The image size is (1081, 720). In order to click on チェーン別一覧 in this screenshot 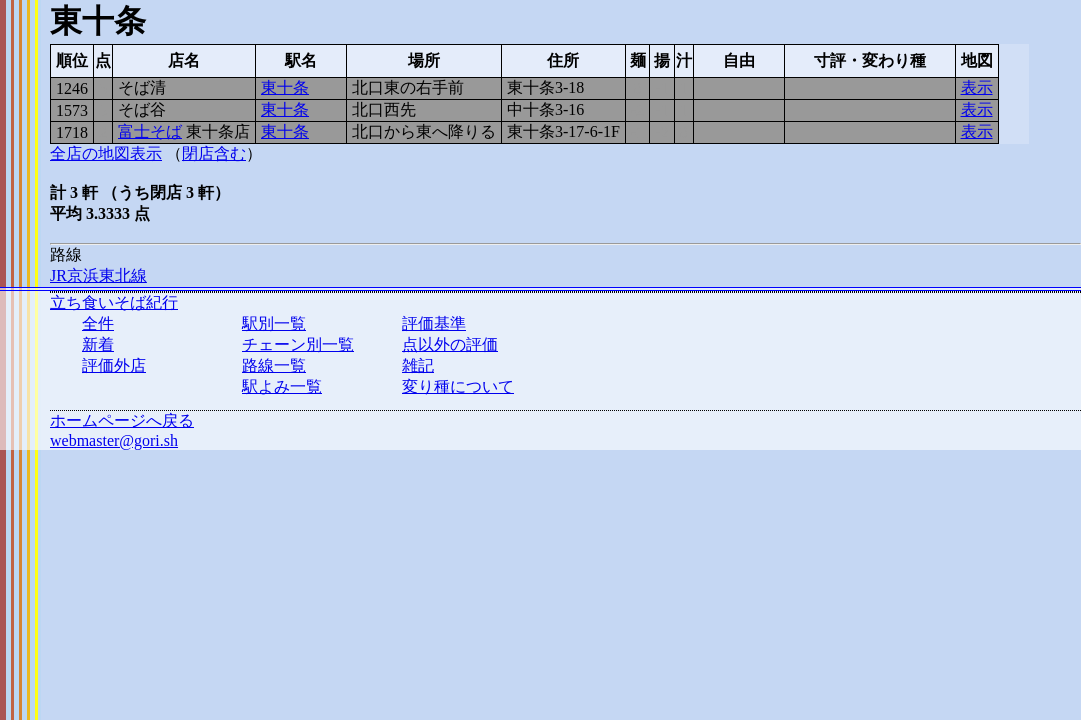, I will do `click(298, 344)`.